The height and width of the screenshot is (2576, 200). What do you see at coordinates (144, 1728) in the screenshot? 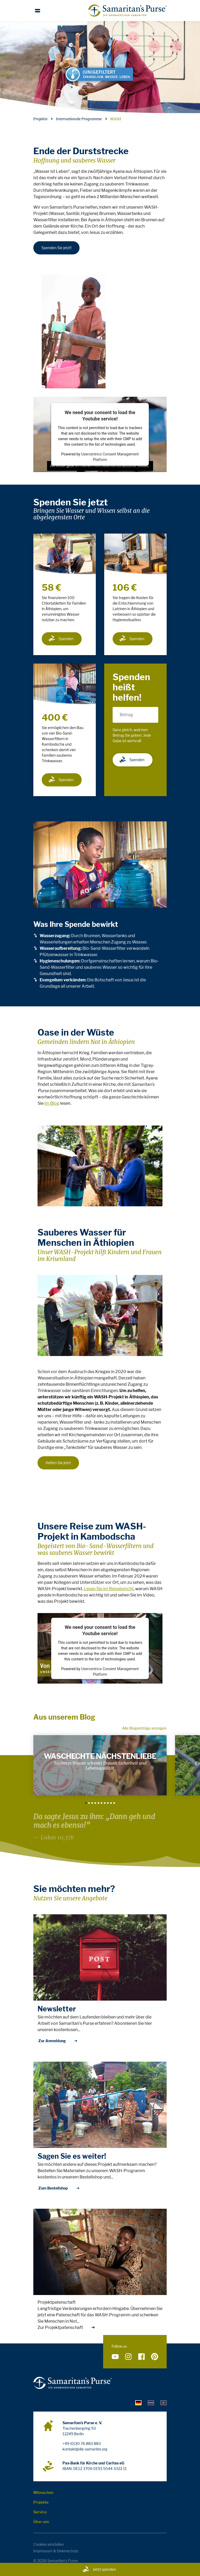
I see `Alle Blogeinträge anzeigen` at bounding box center [144, 1728].